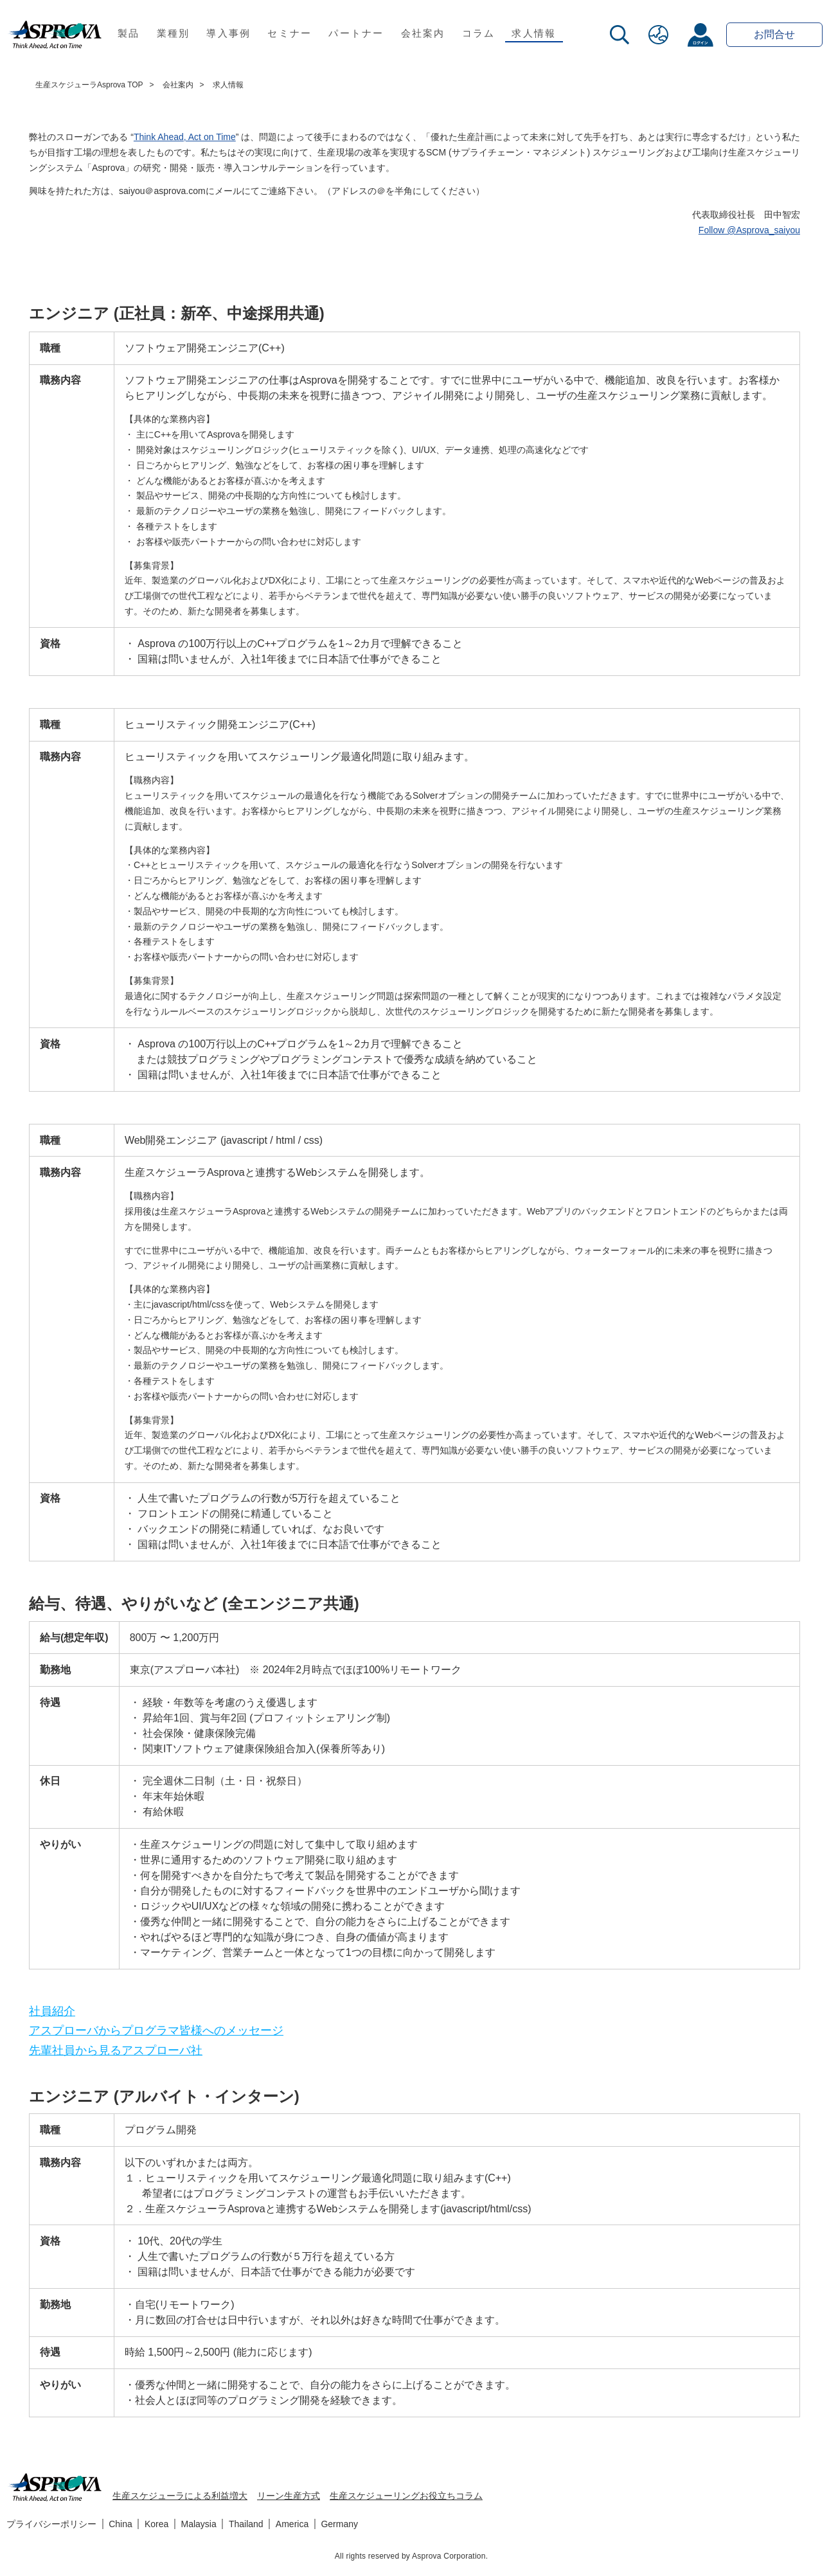 This screenshot has height=2576, width=829. What do you see at coordinates (292, 2524) in the screenshot?
I see `America` at bounding box center [292, 2524].